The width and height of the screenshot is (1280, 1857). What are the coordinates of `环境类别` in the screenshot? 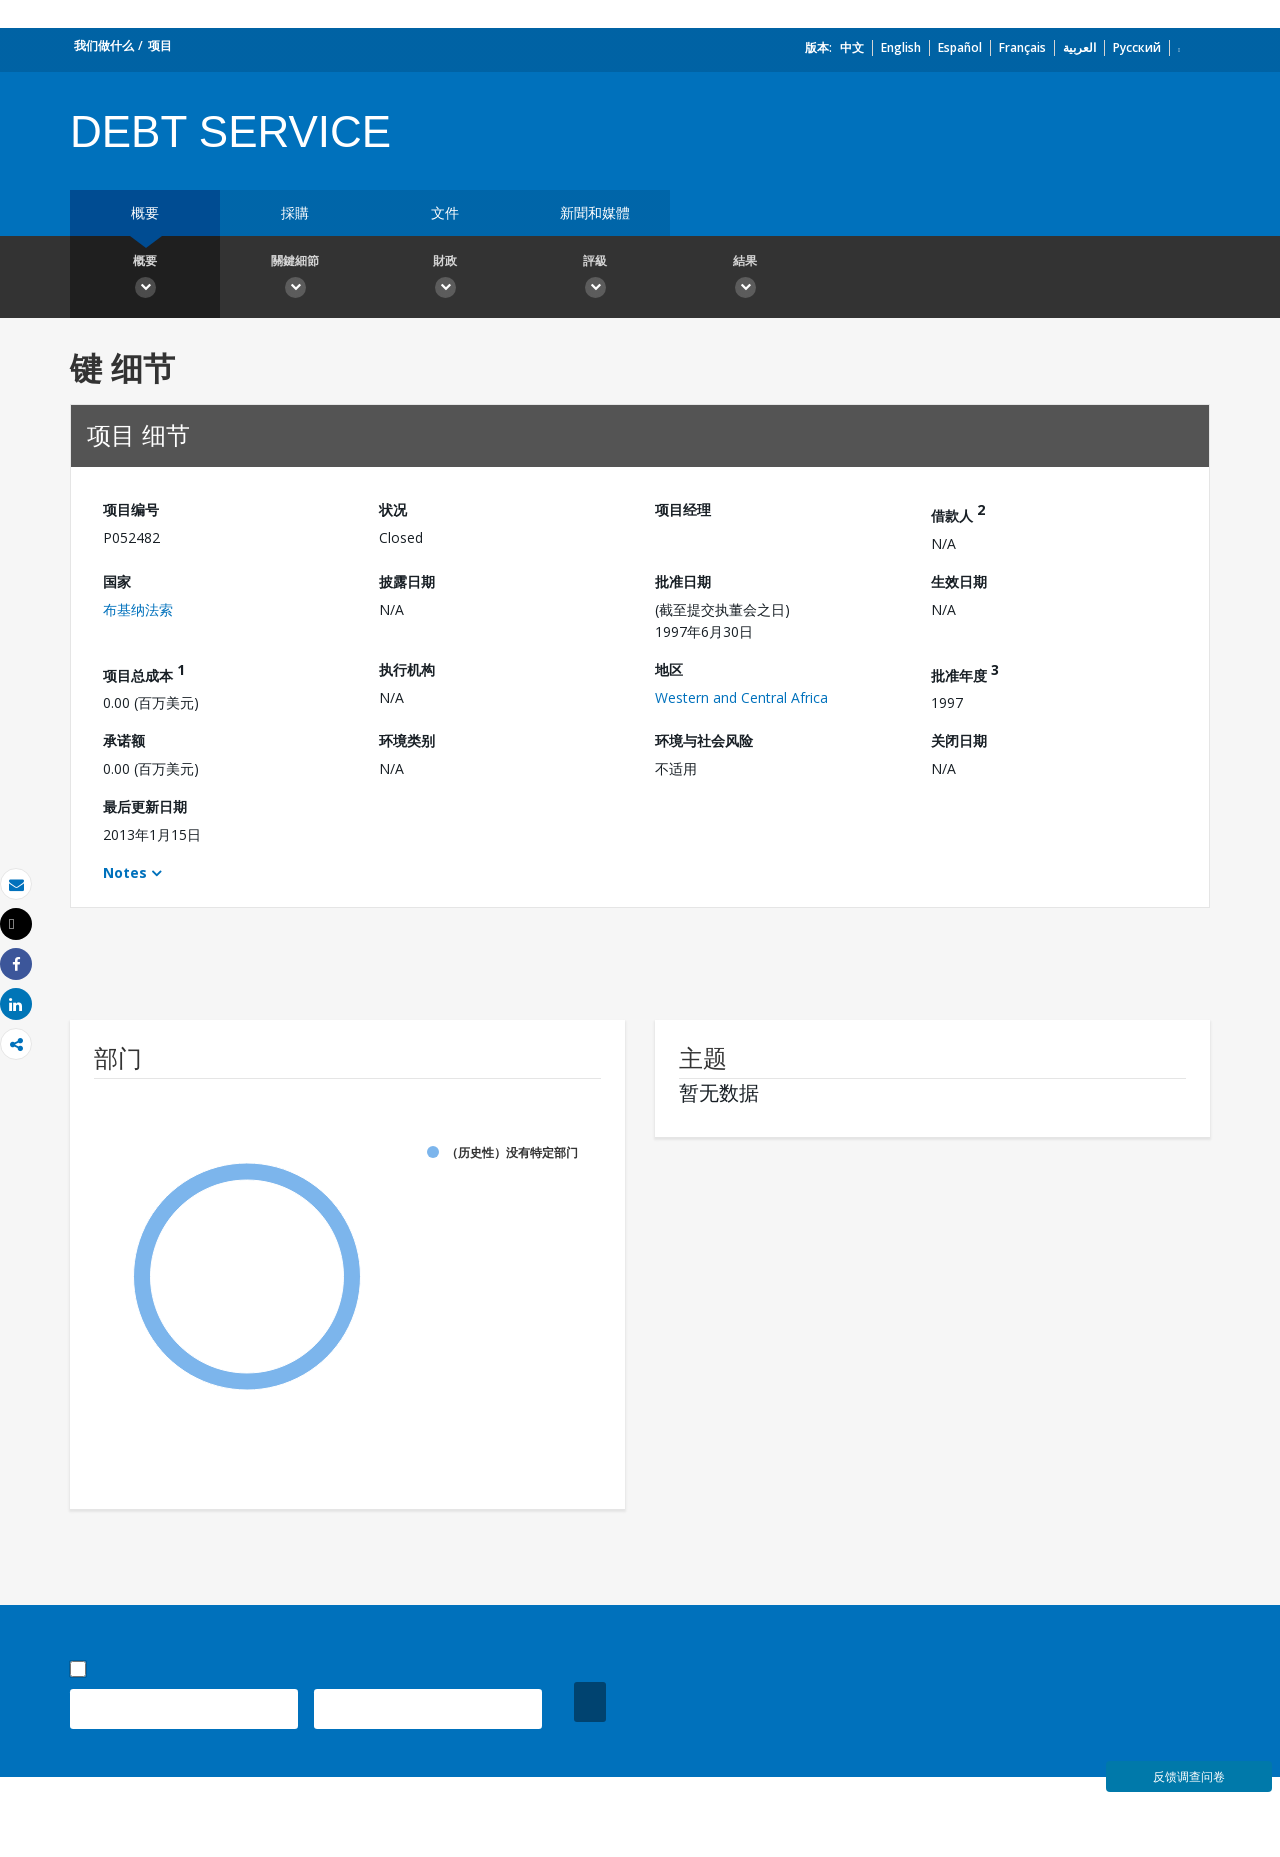 It's located at (407, 740).